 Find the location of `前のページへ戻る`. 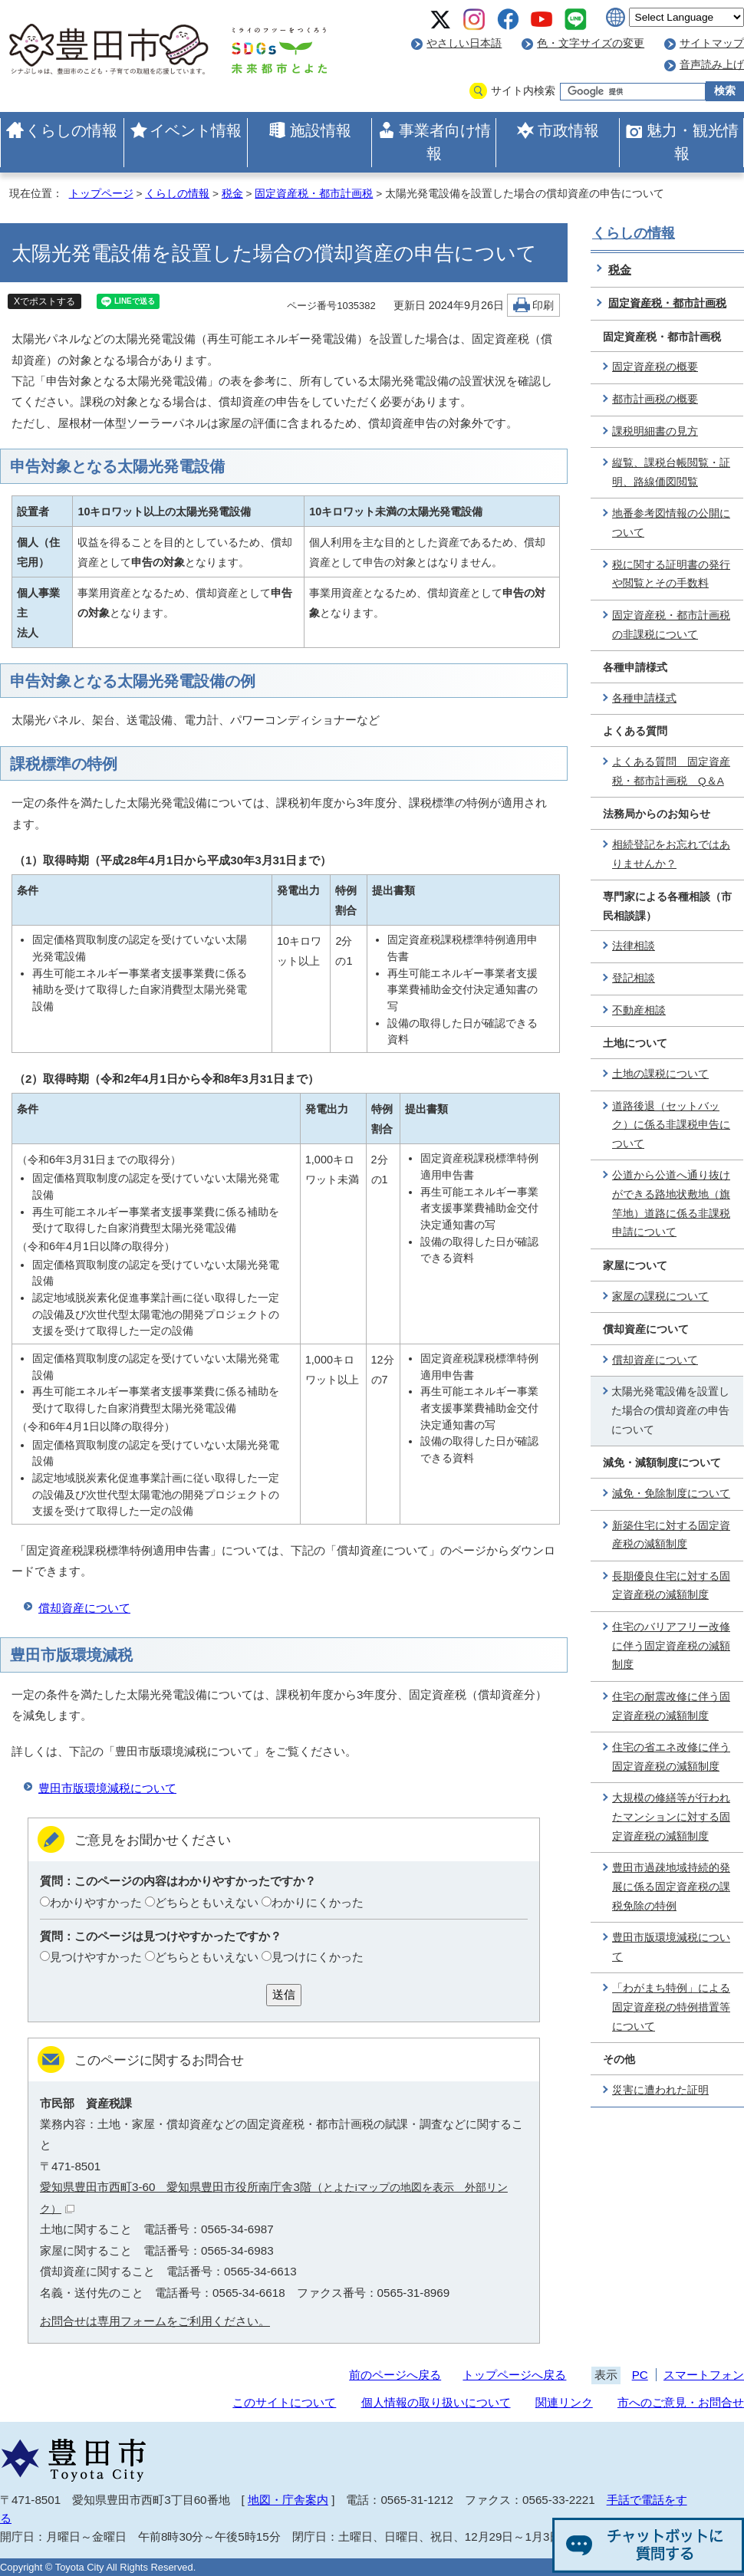

前のページへ戻る is located at coordinates (395, 2374).